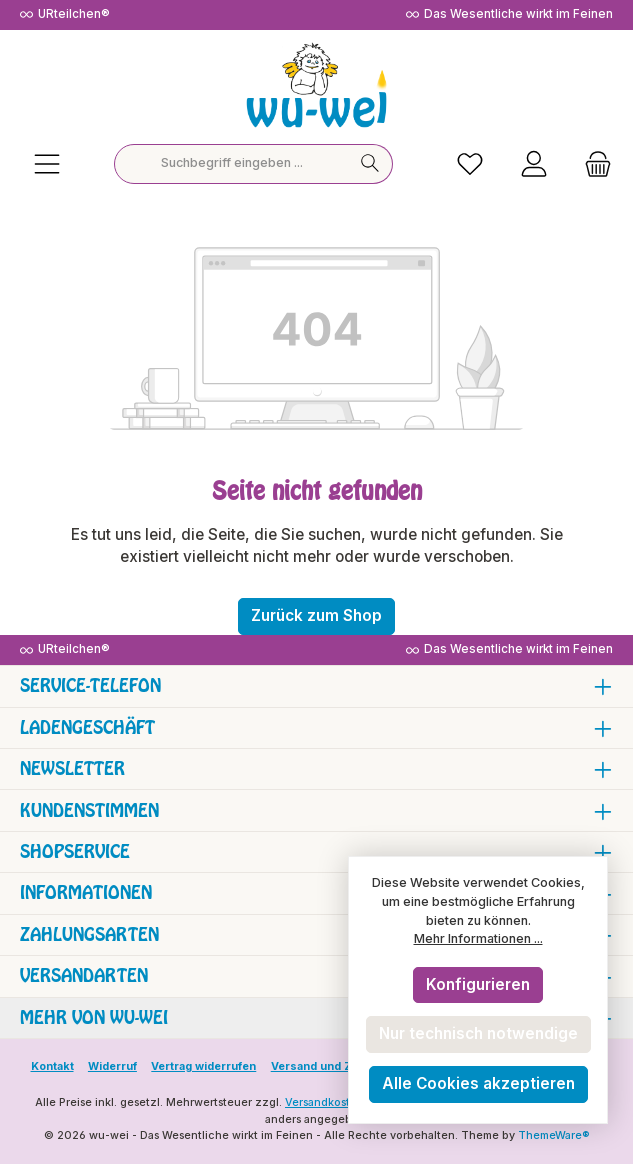 This screenshot has width=633, height=1164. What do you see at coordinates (86, 892) in the screenshot?
I see `Informationen` at bounding box center [86, 892].